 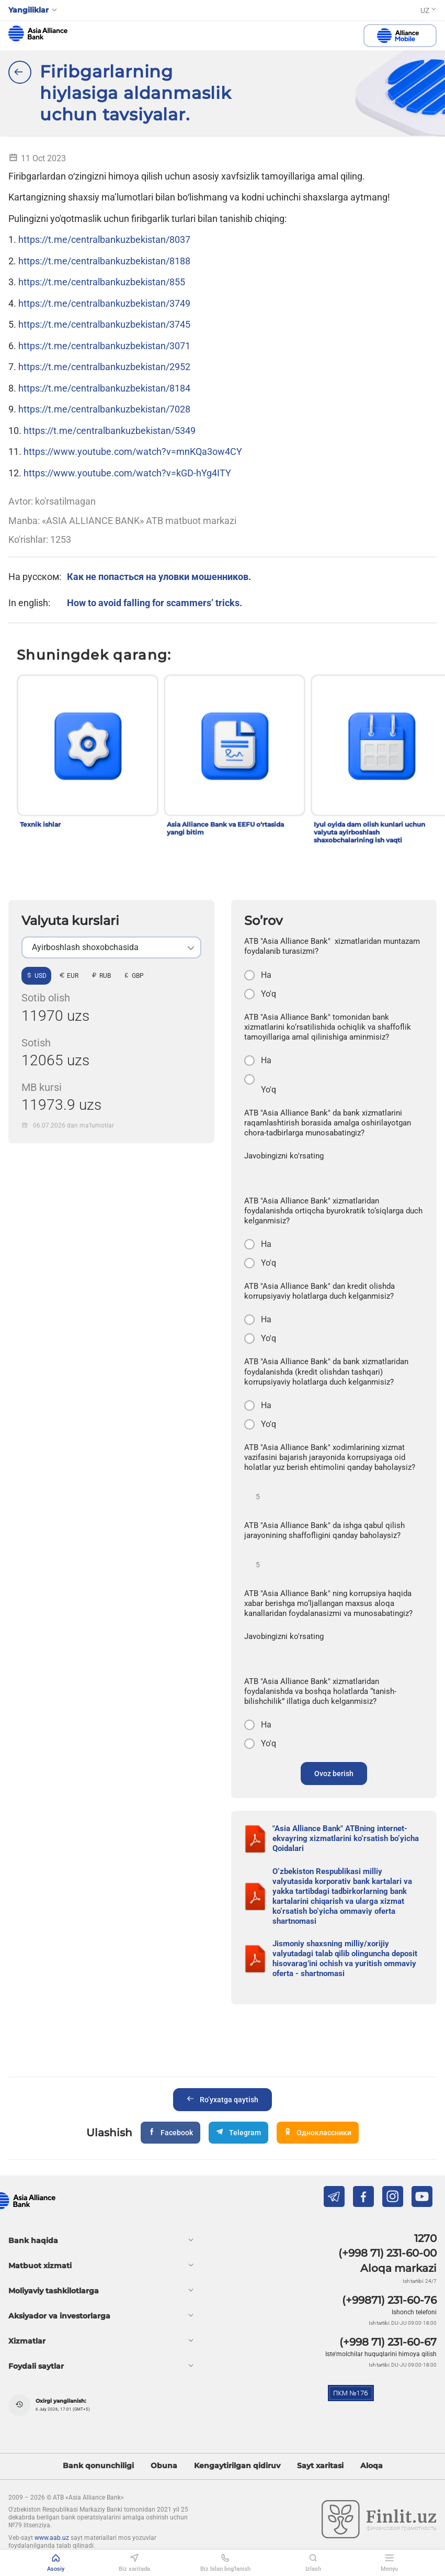 I want to click on Как не попасться на уловки мошенников., so click(x=159, y=576).